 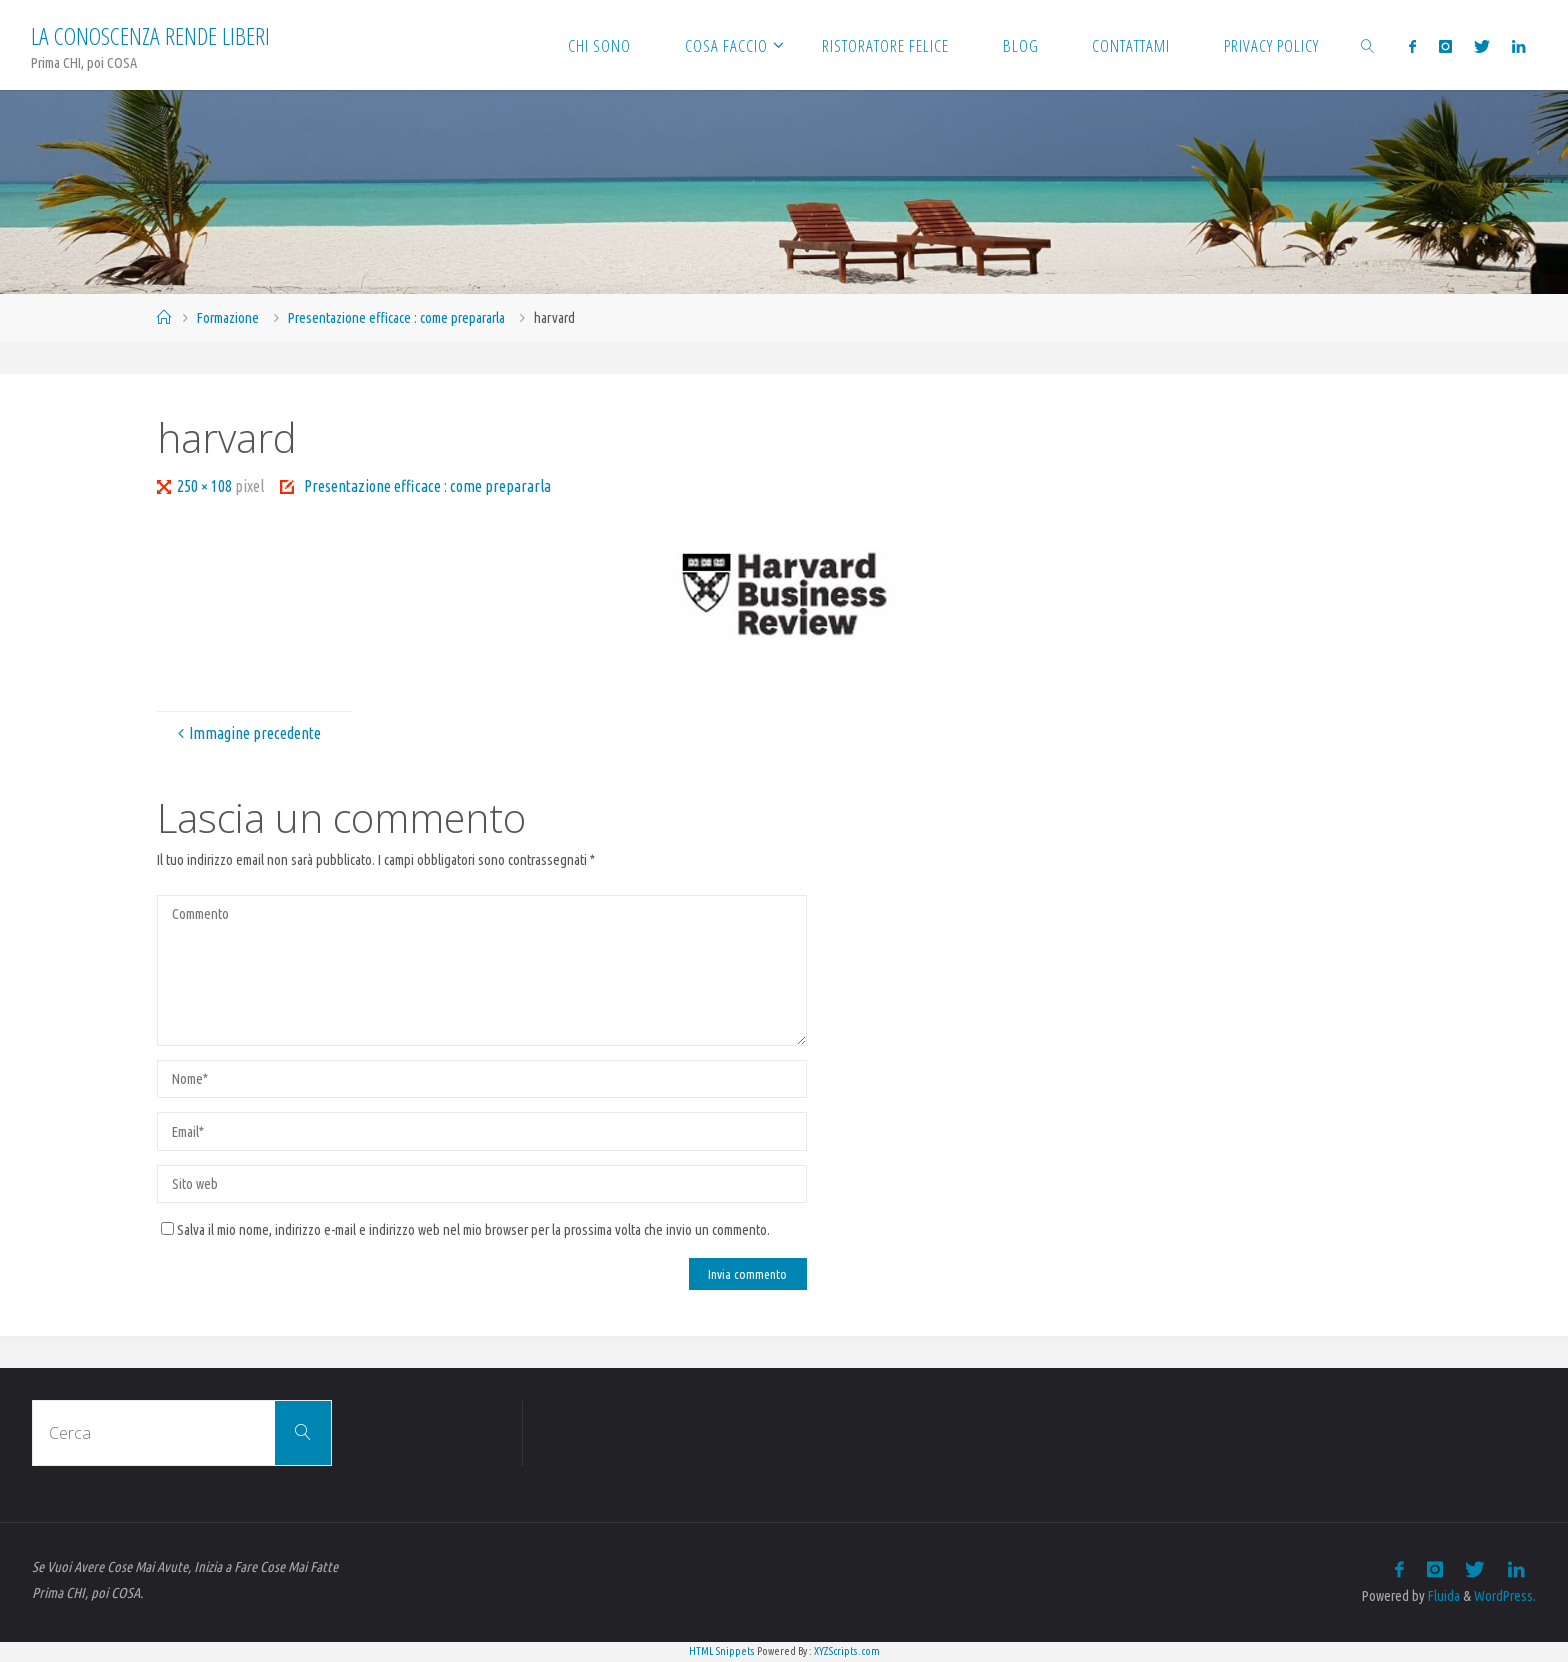 What do you see at coordinates (1368, 45) in the screenshot?
I see `[link]` at bounding box center [1368, 45].